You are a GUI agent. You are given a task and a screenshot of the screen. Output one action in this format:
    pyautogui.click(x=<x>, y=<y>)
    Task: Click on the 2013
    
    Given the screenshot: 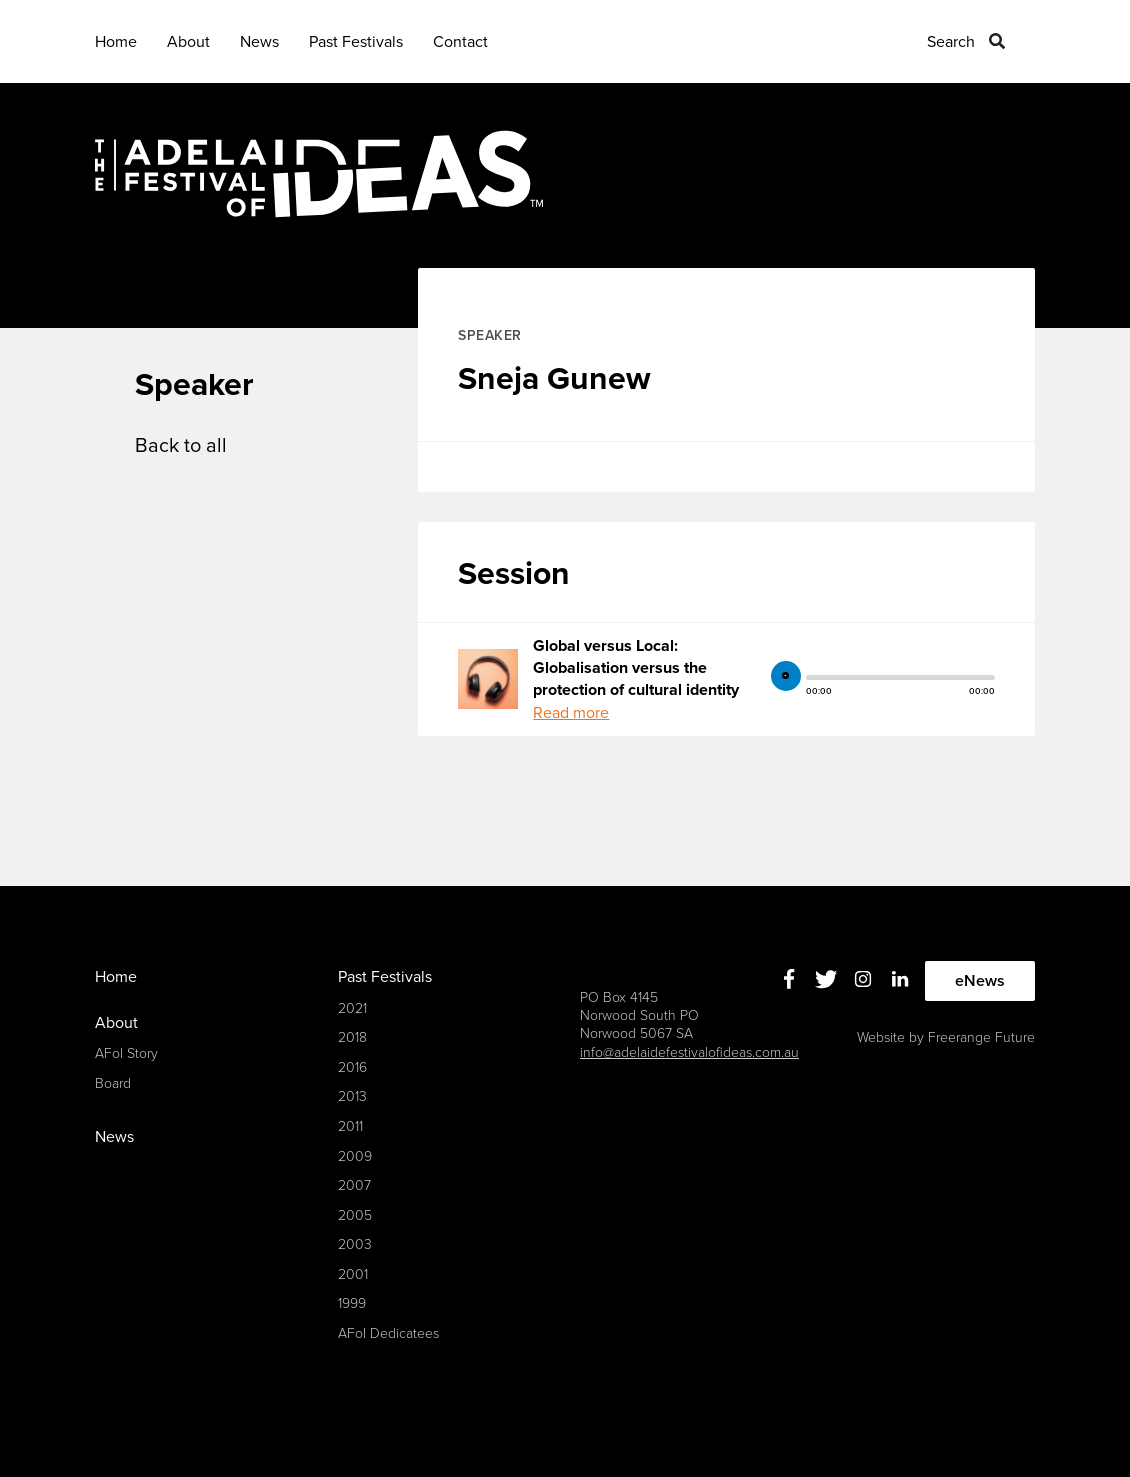 What is the action you would take?
    pyautogui.click(x=352, y=1096)
    